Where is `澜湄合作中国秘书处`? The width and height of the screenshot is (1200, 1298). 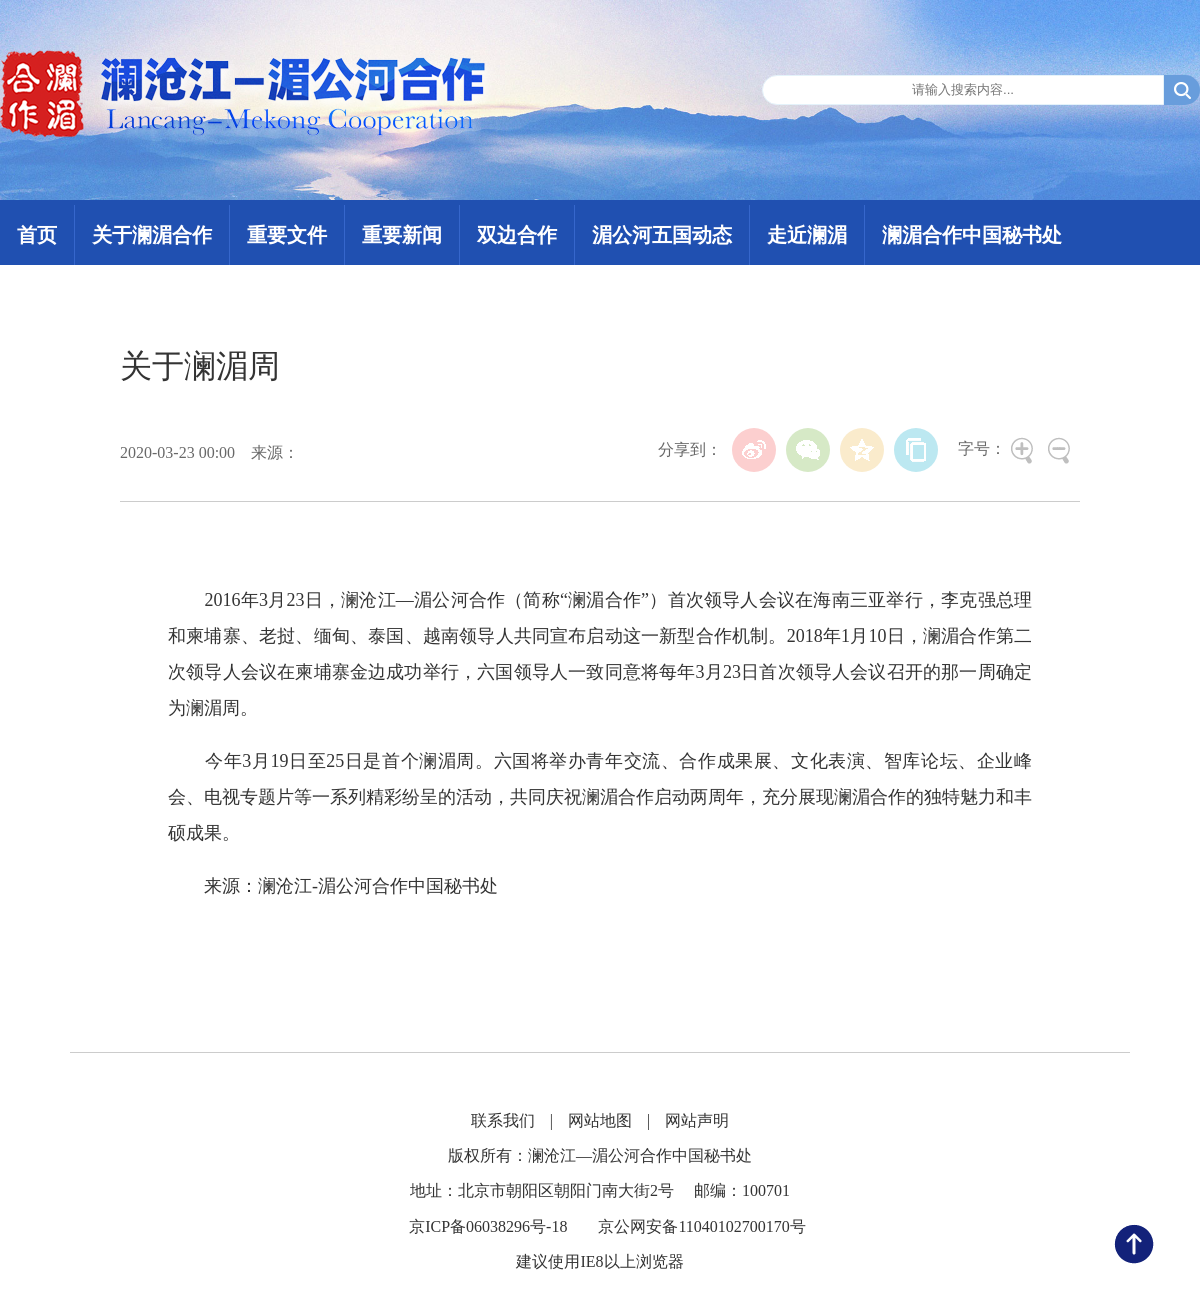 澜湄合作中国秘书处 is located at coordinates (972, 235).